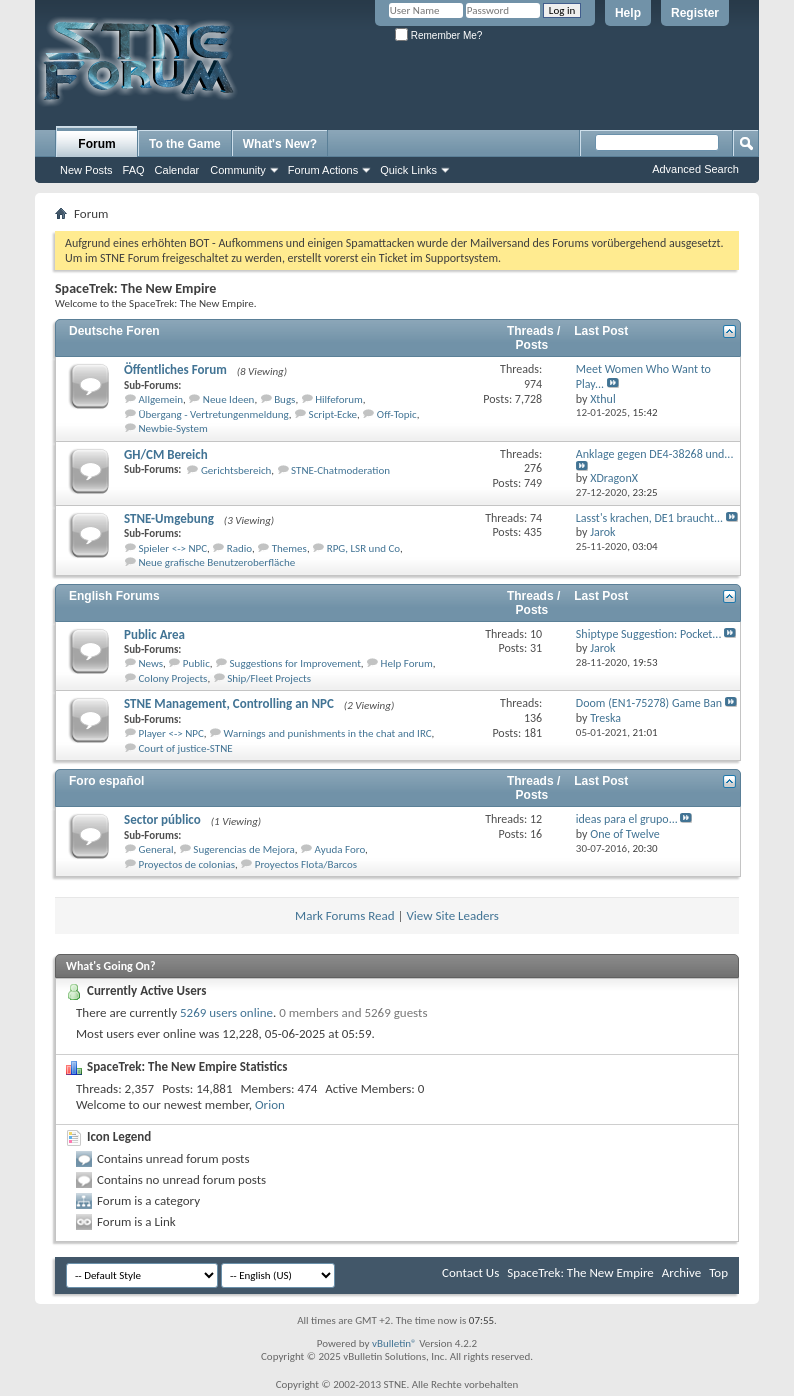 Image resolution: width=794 pixels, height=1396 pixels. What do you see at coordinates (407, 663) in the screenshot?
I see `Help Forum` at bounding box center [407, 663].